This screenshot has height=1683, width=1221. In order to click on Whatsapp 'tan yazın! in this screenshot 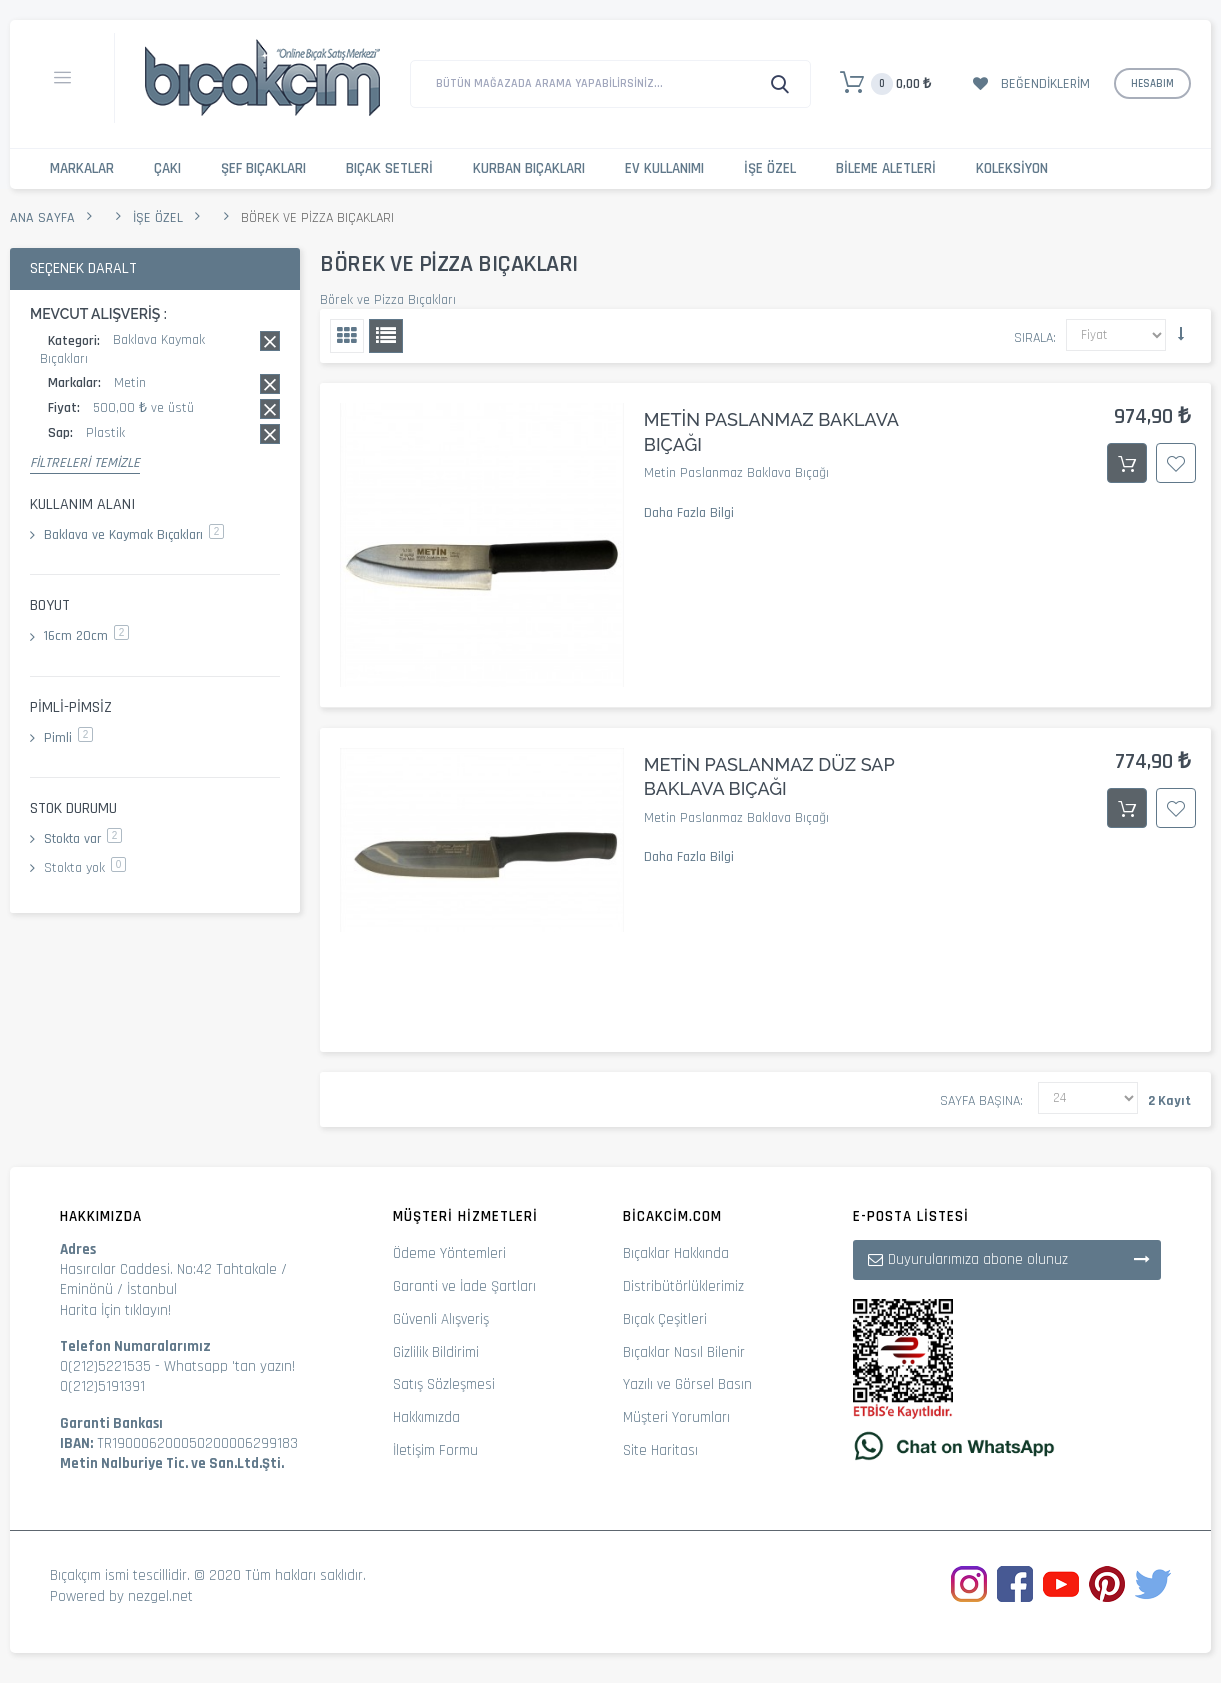, I will do `click(229, 1366)`.